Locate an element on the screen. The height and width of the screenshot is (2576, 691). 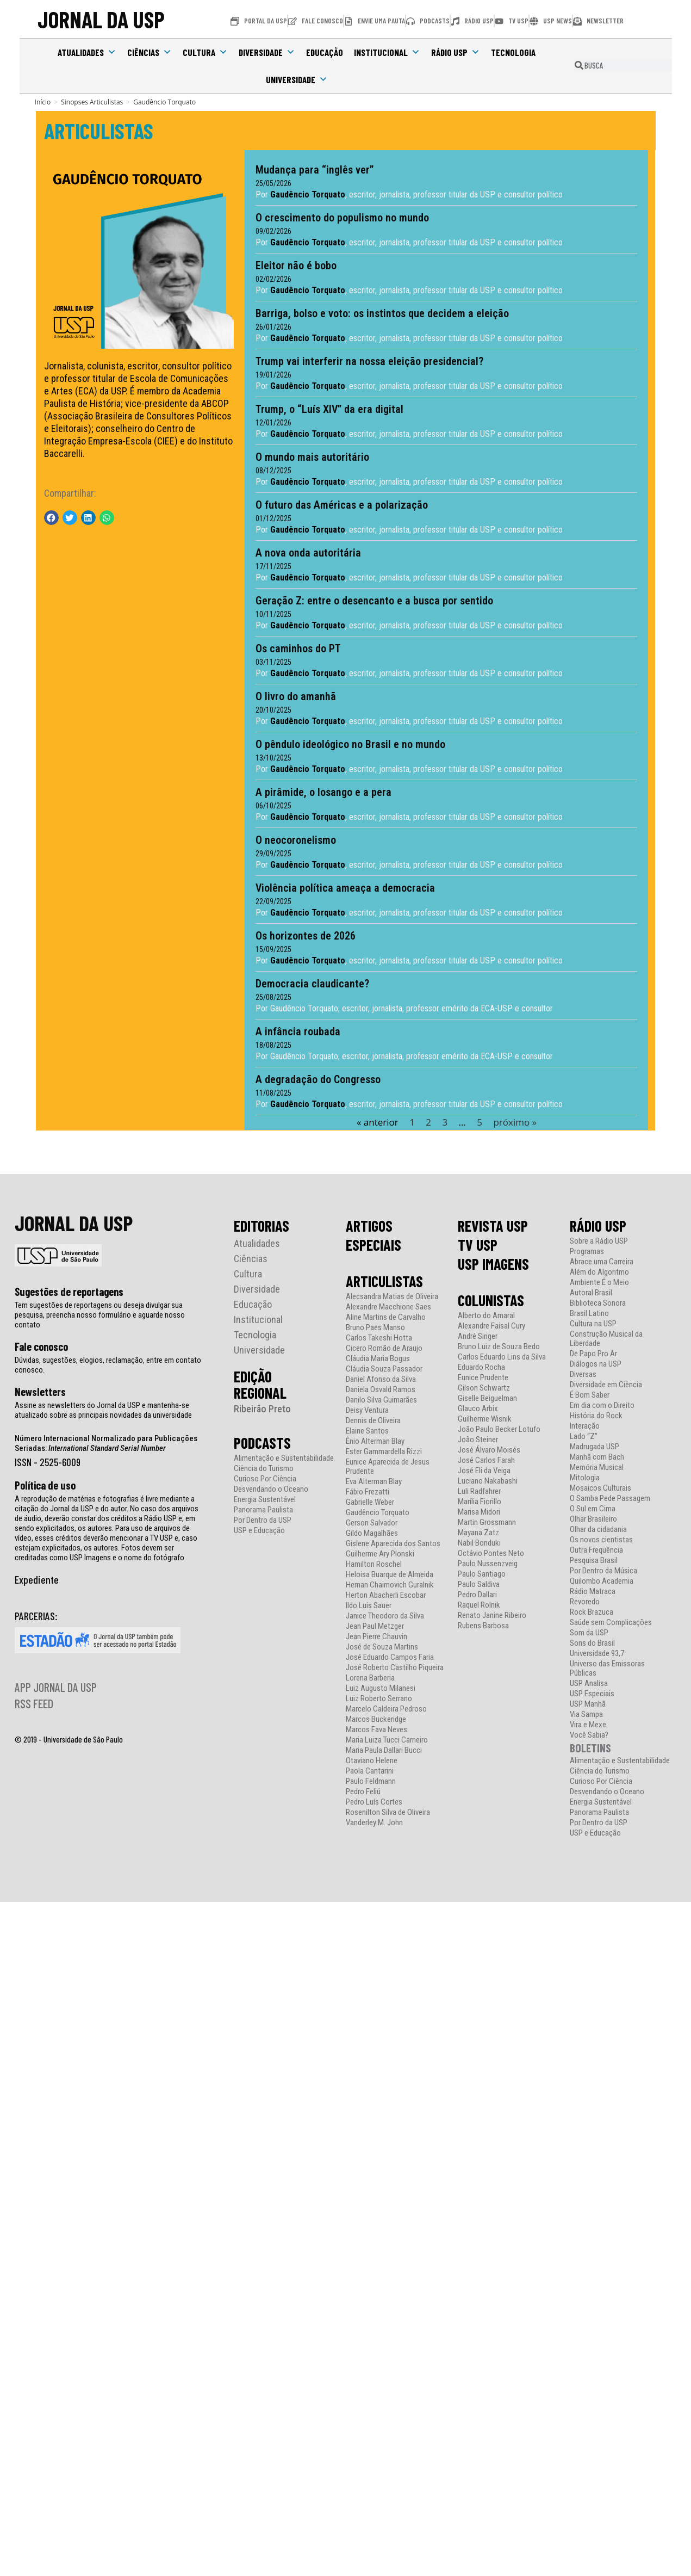
Mitologia is located at coordinates (585, 1477).